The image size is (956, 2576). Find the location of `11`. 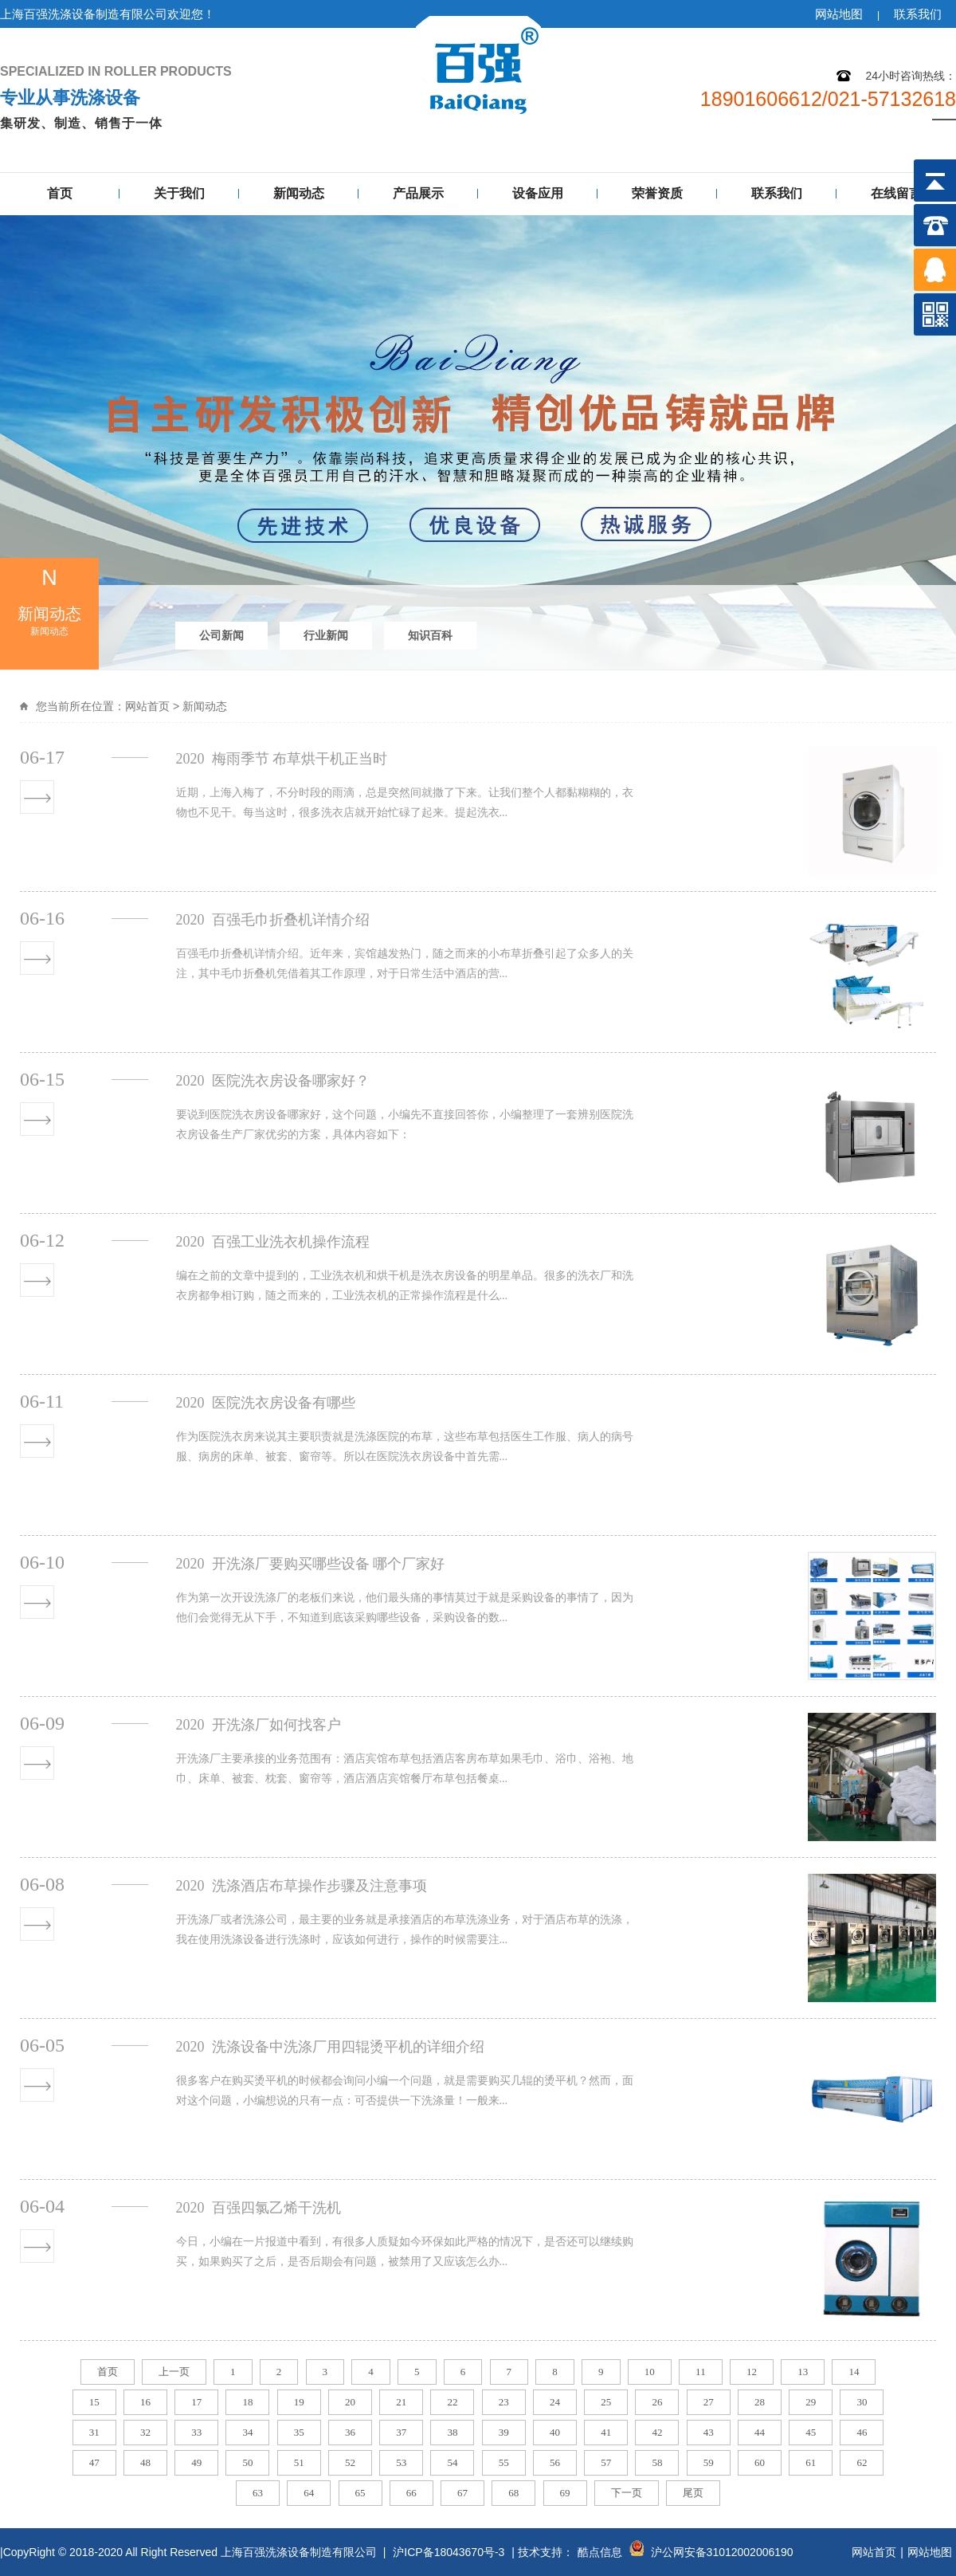

11 is located at coordinates (700, 2372).